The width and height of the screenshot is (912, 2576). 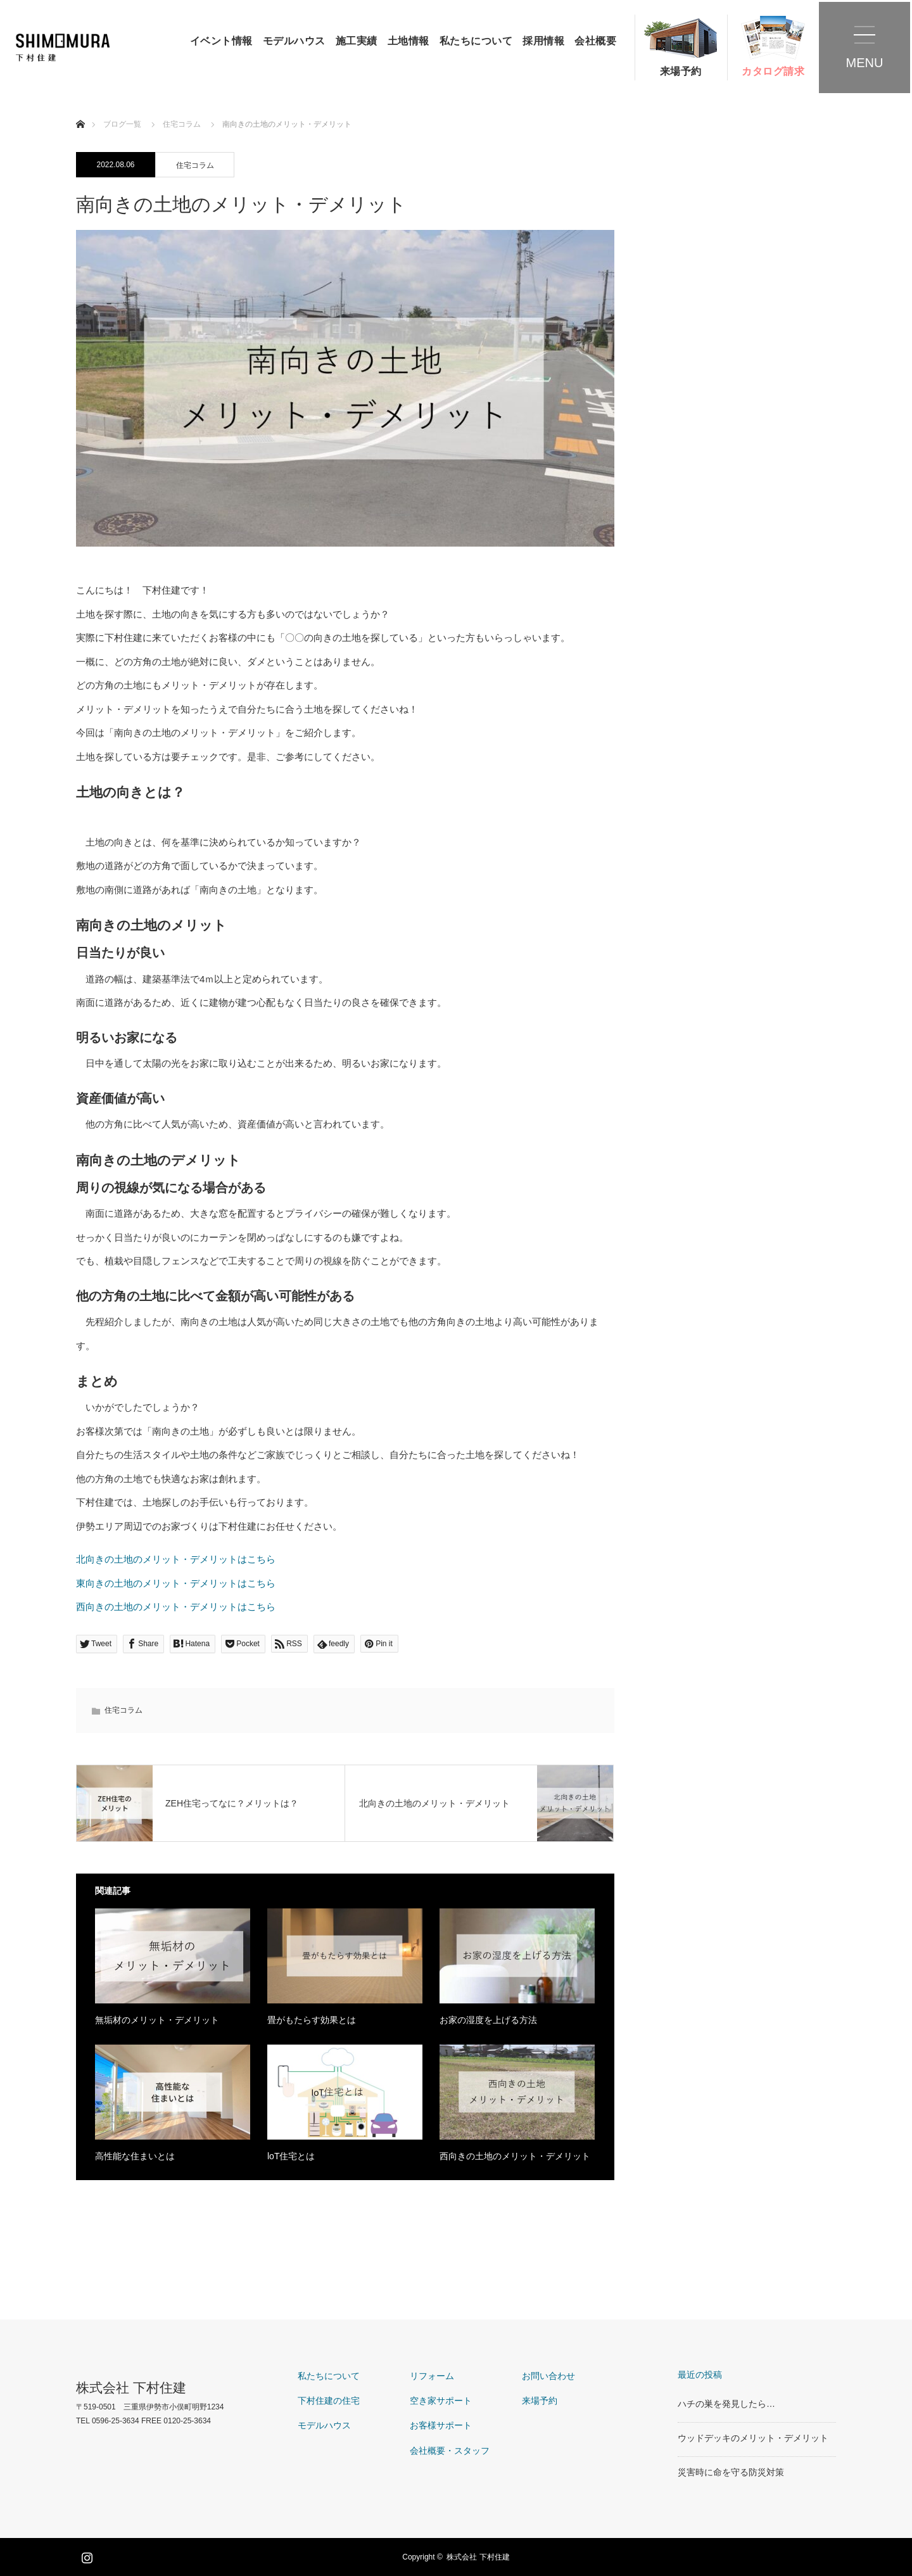 I want to click on Instagram, so click(x=85, y=2555).